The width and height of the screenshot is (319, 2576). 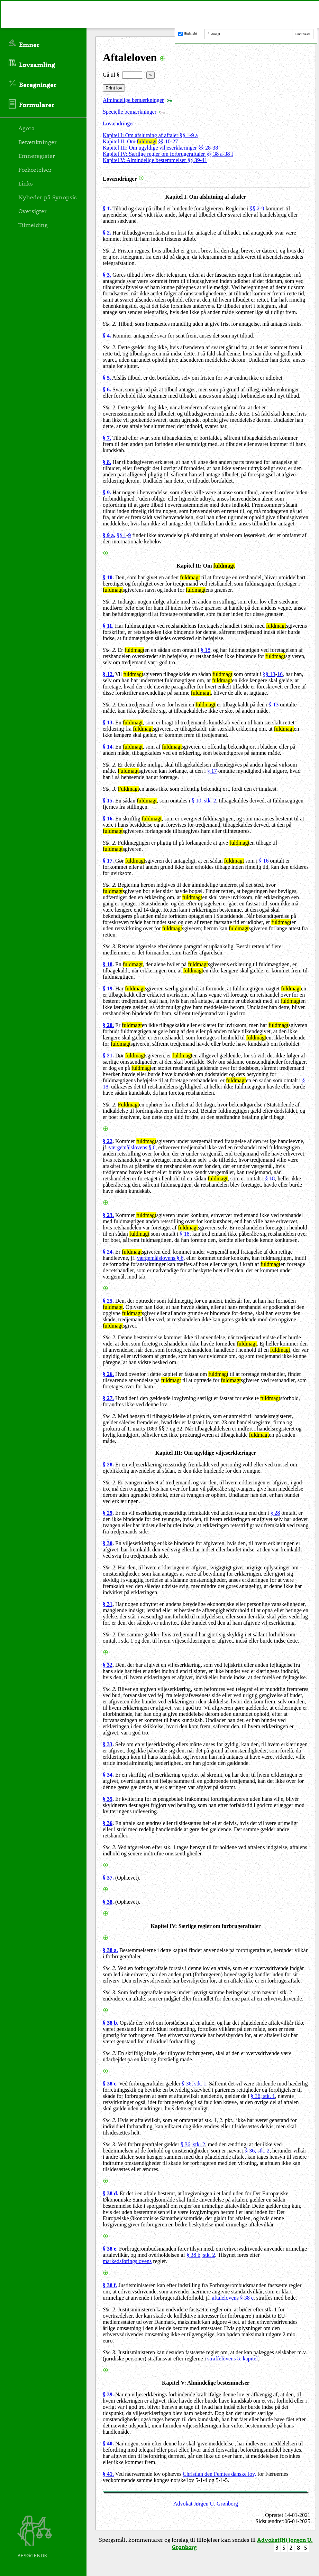 What do you see at coordinates (269, 674) in the screenshot?
I see `§§ 13` at bounding box center [269, 674].